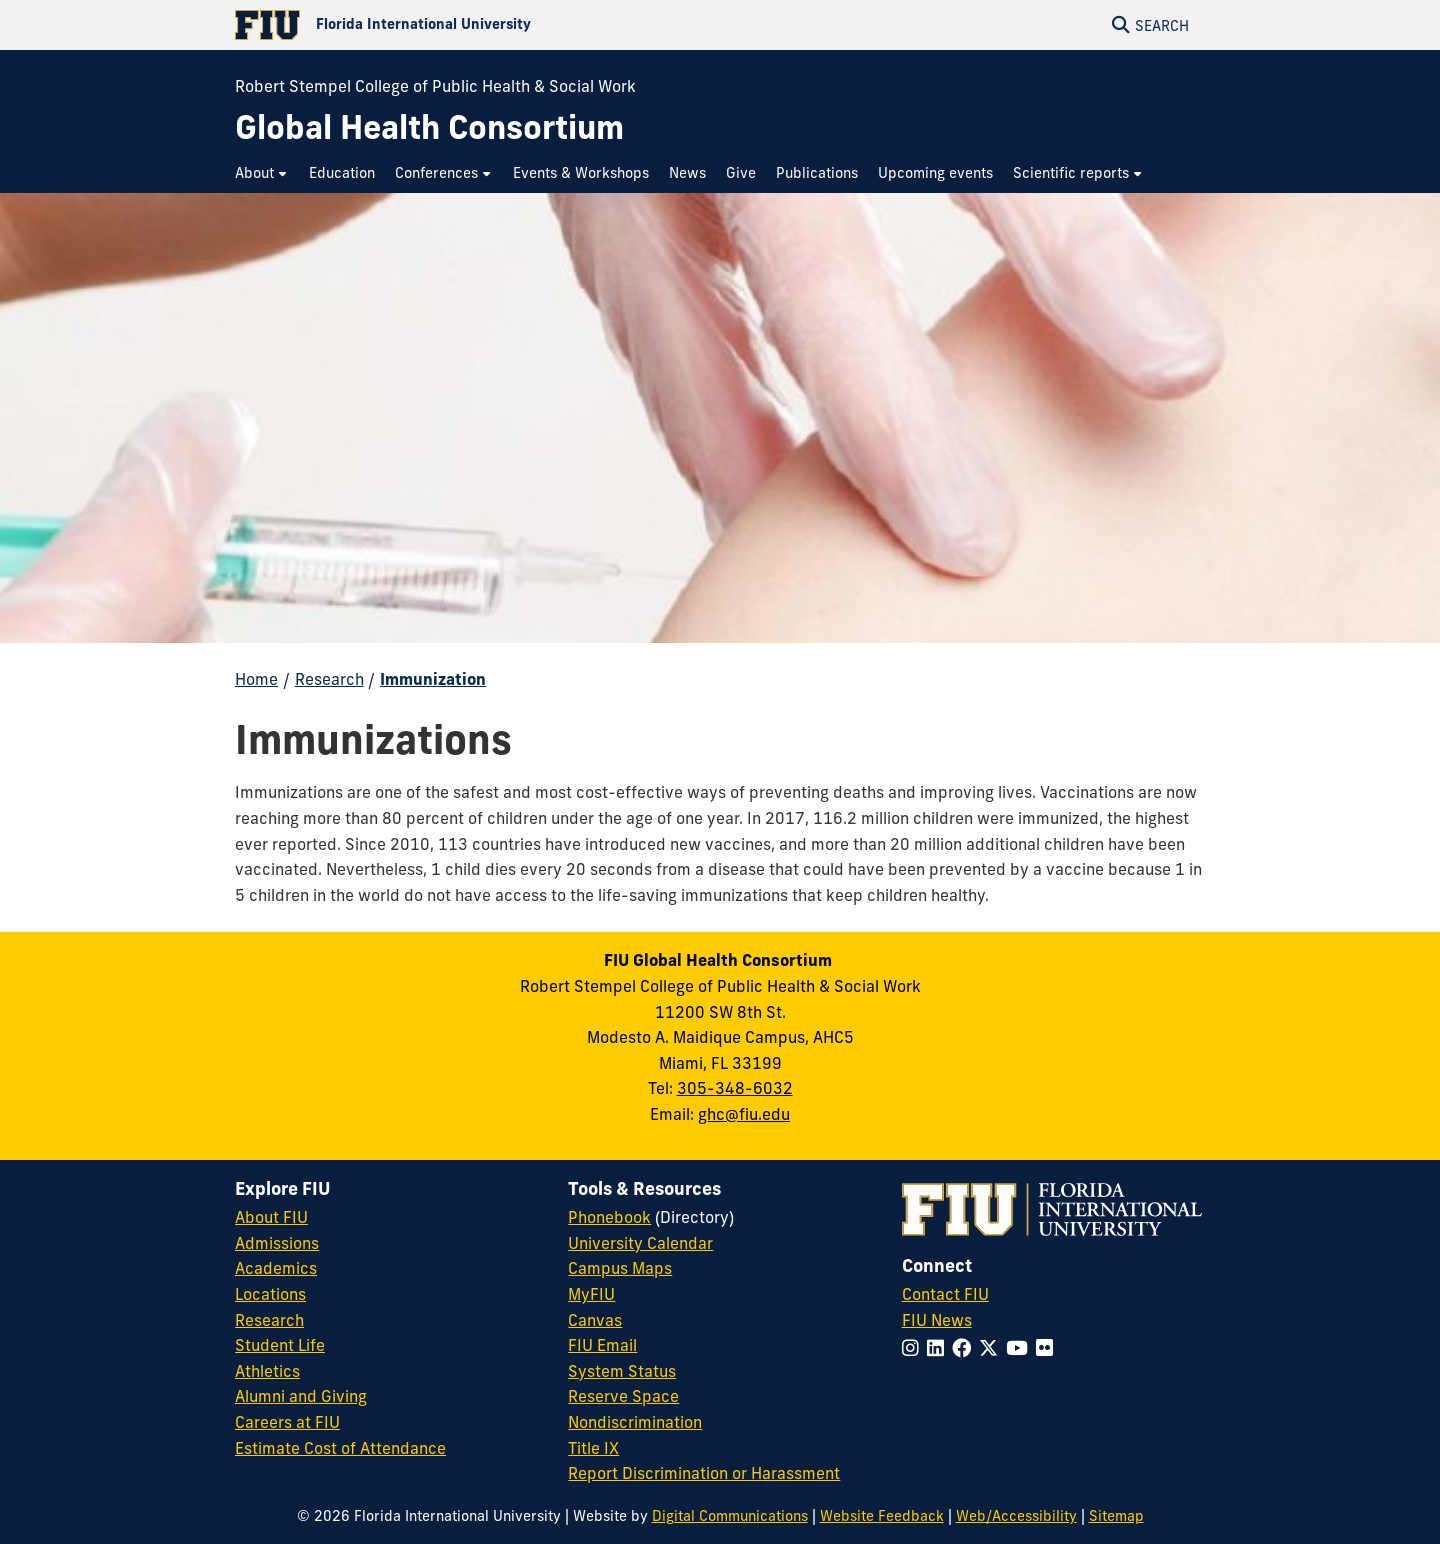 The height and width of the screenshot is (1544, 1440). I want to click on Student Life, so click(280, 1345).